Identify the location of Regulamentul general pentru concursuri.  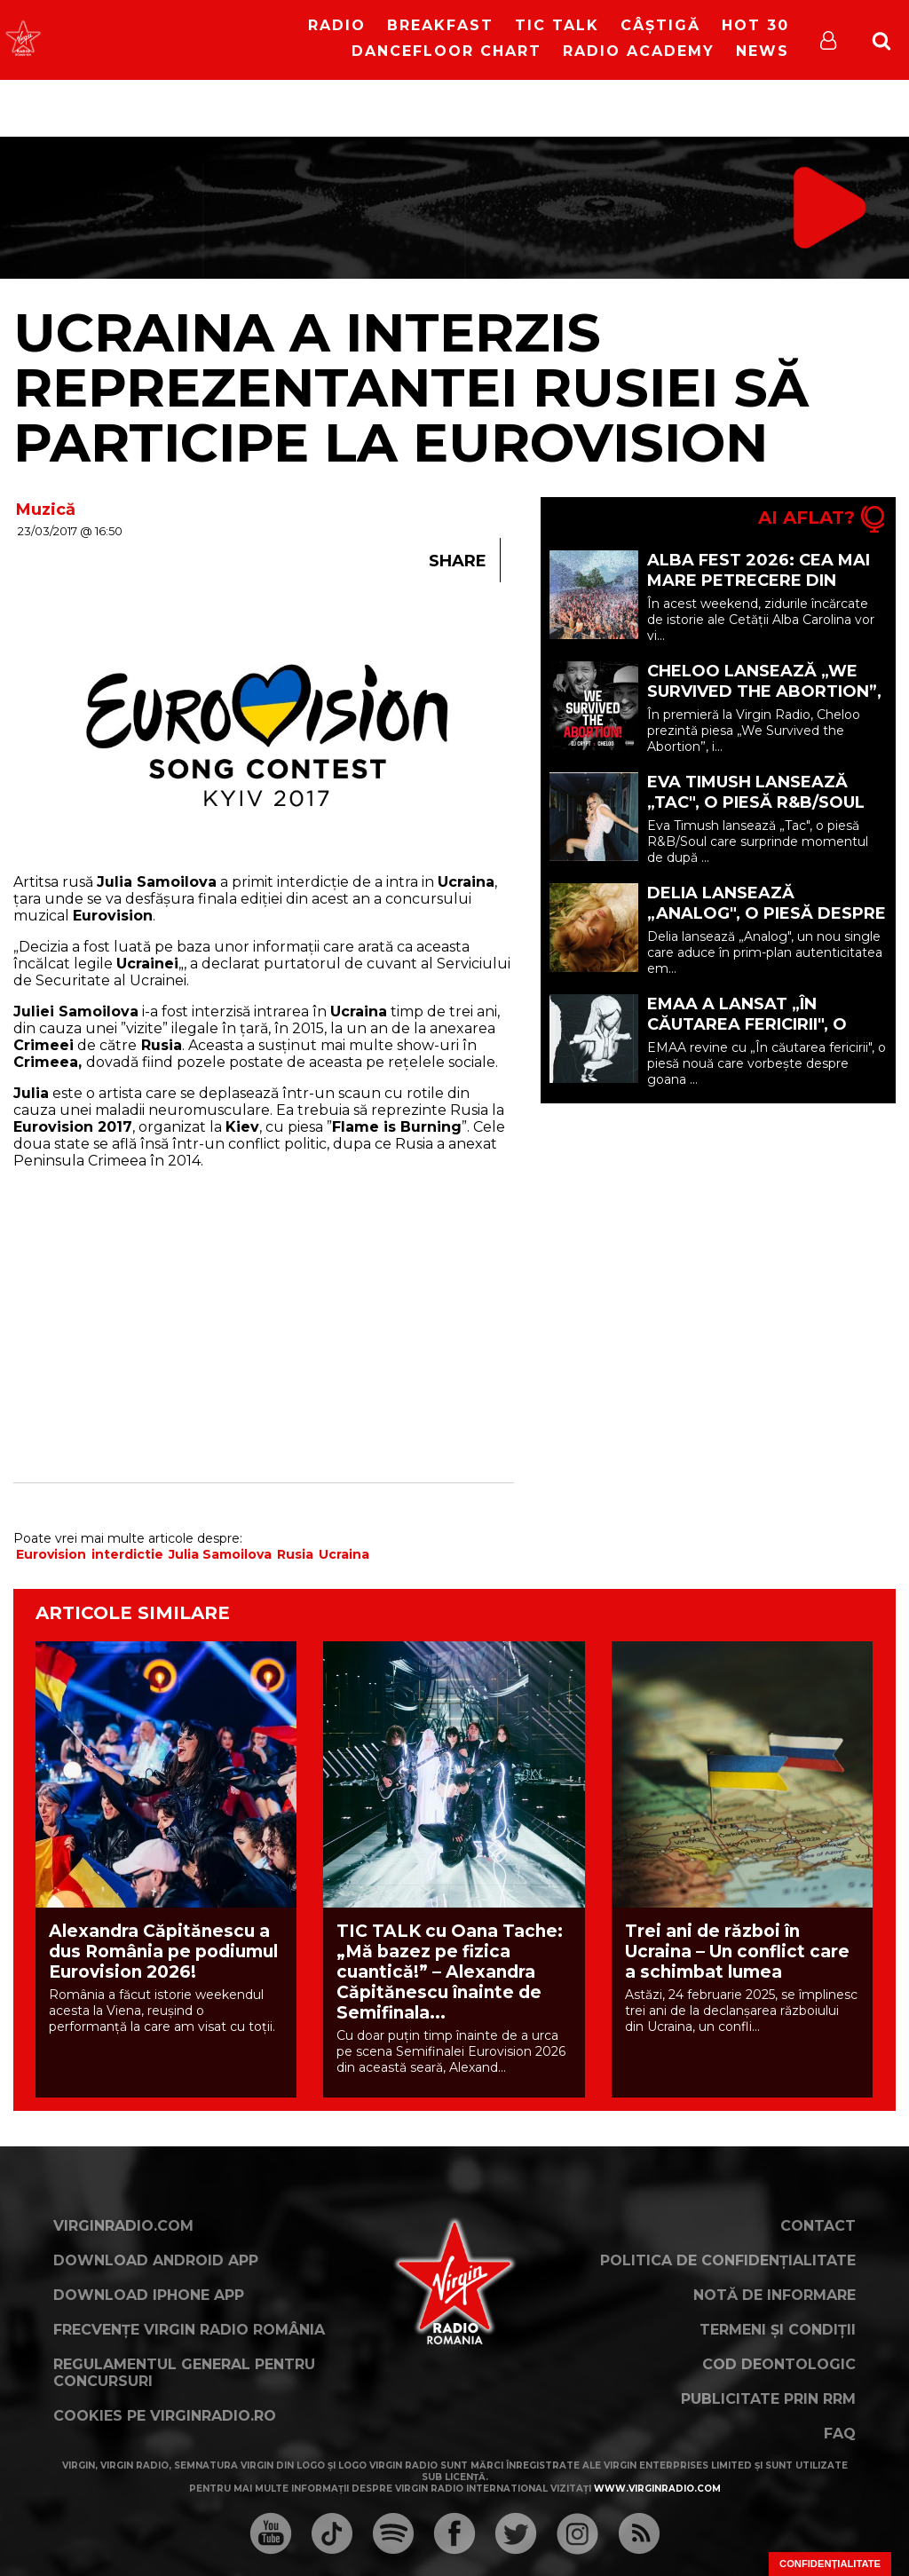
(184, 2373).